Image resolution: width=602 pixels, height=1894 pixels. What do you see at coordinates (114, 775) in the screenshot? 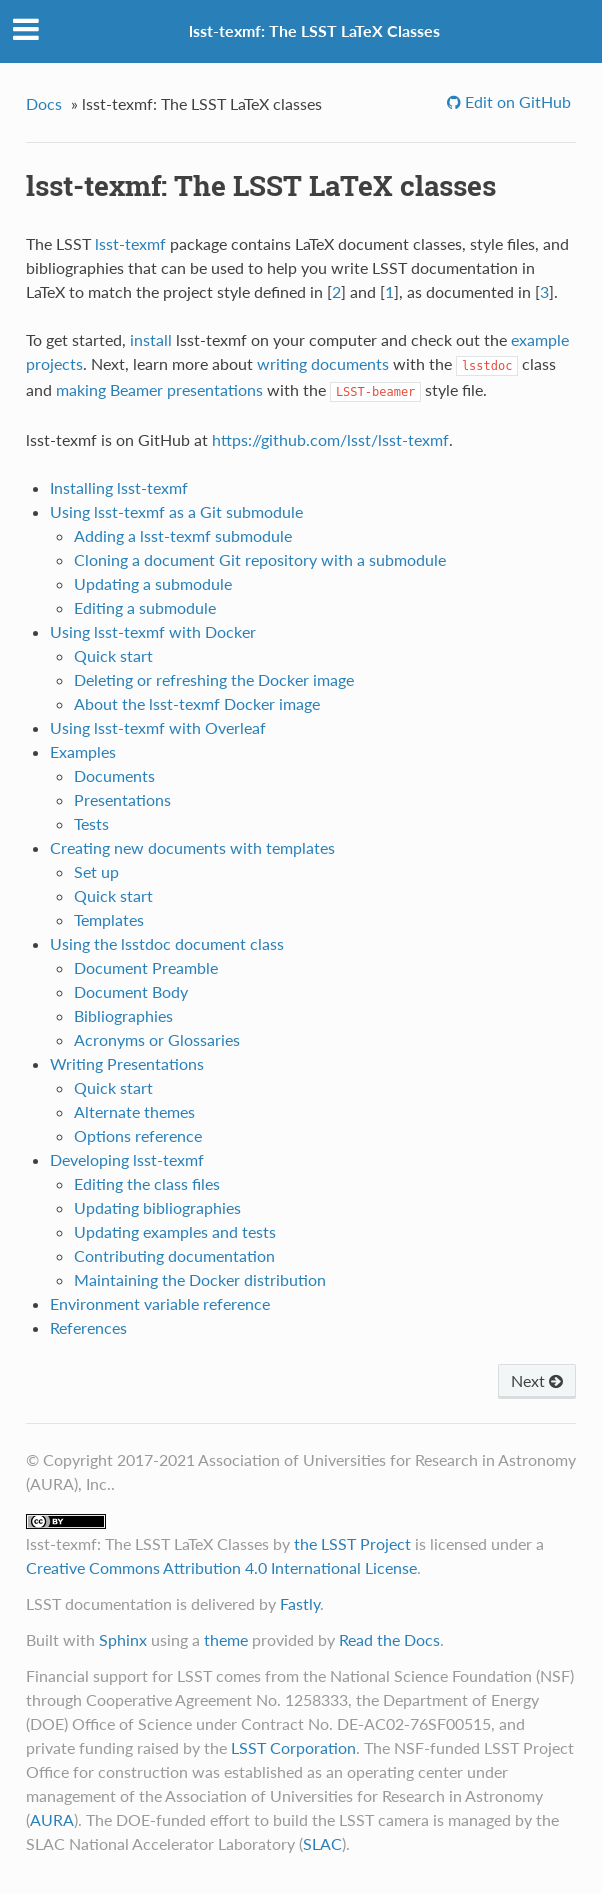
I see `Documents` at bounding box center [114, 775].